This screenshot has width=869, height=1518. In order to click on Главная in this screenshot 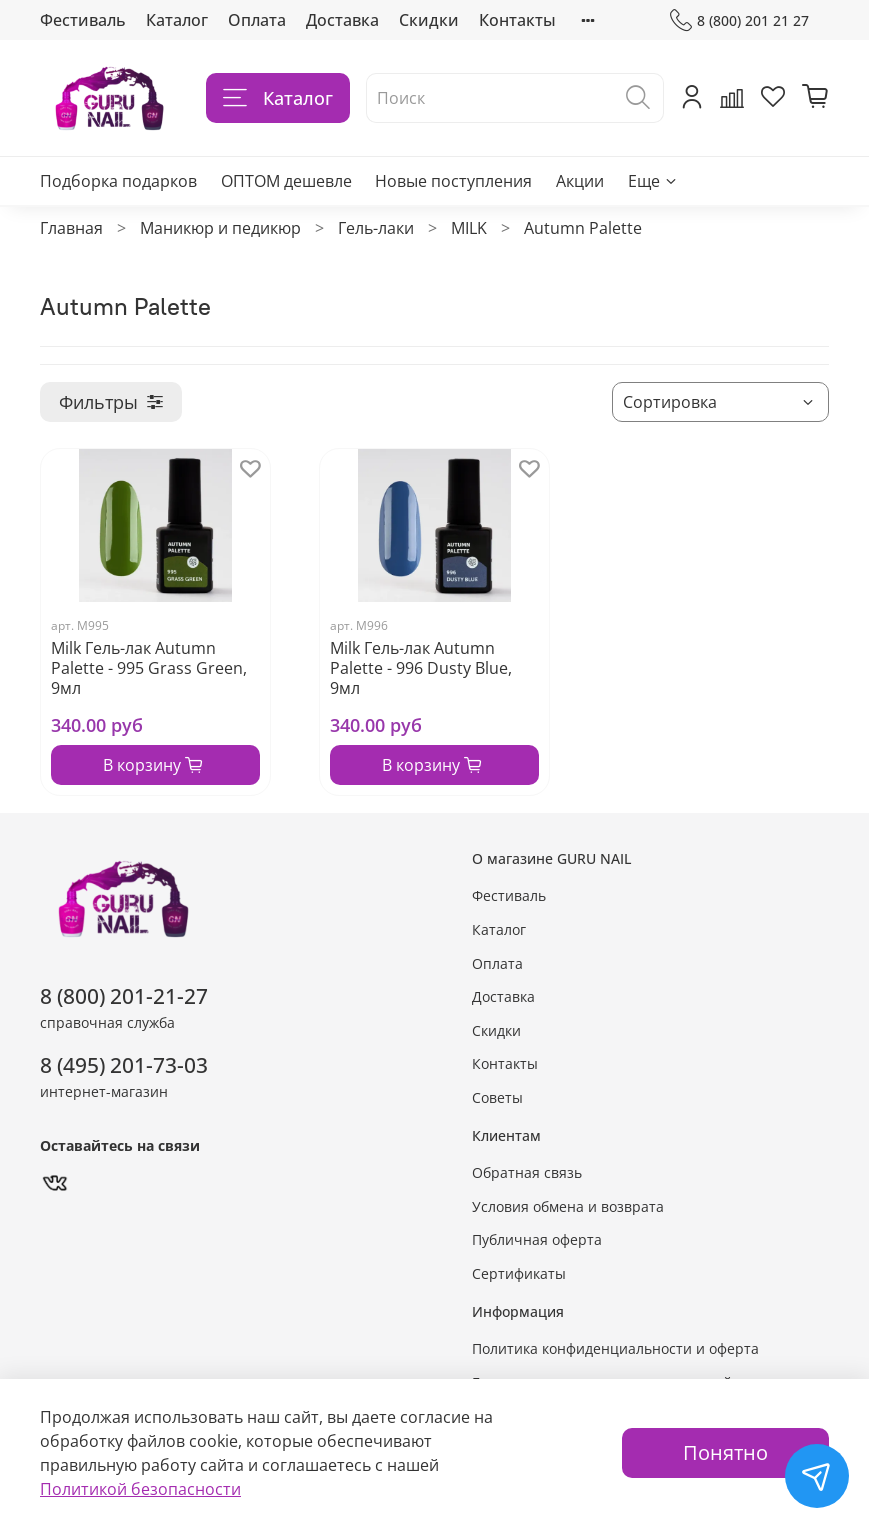, I will do `click(71, 228)`.